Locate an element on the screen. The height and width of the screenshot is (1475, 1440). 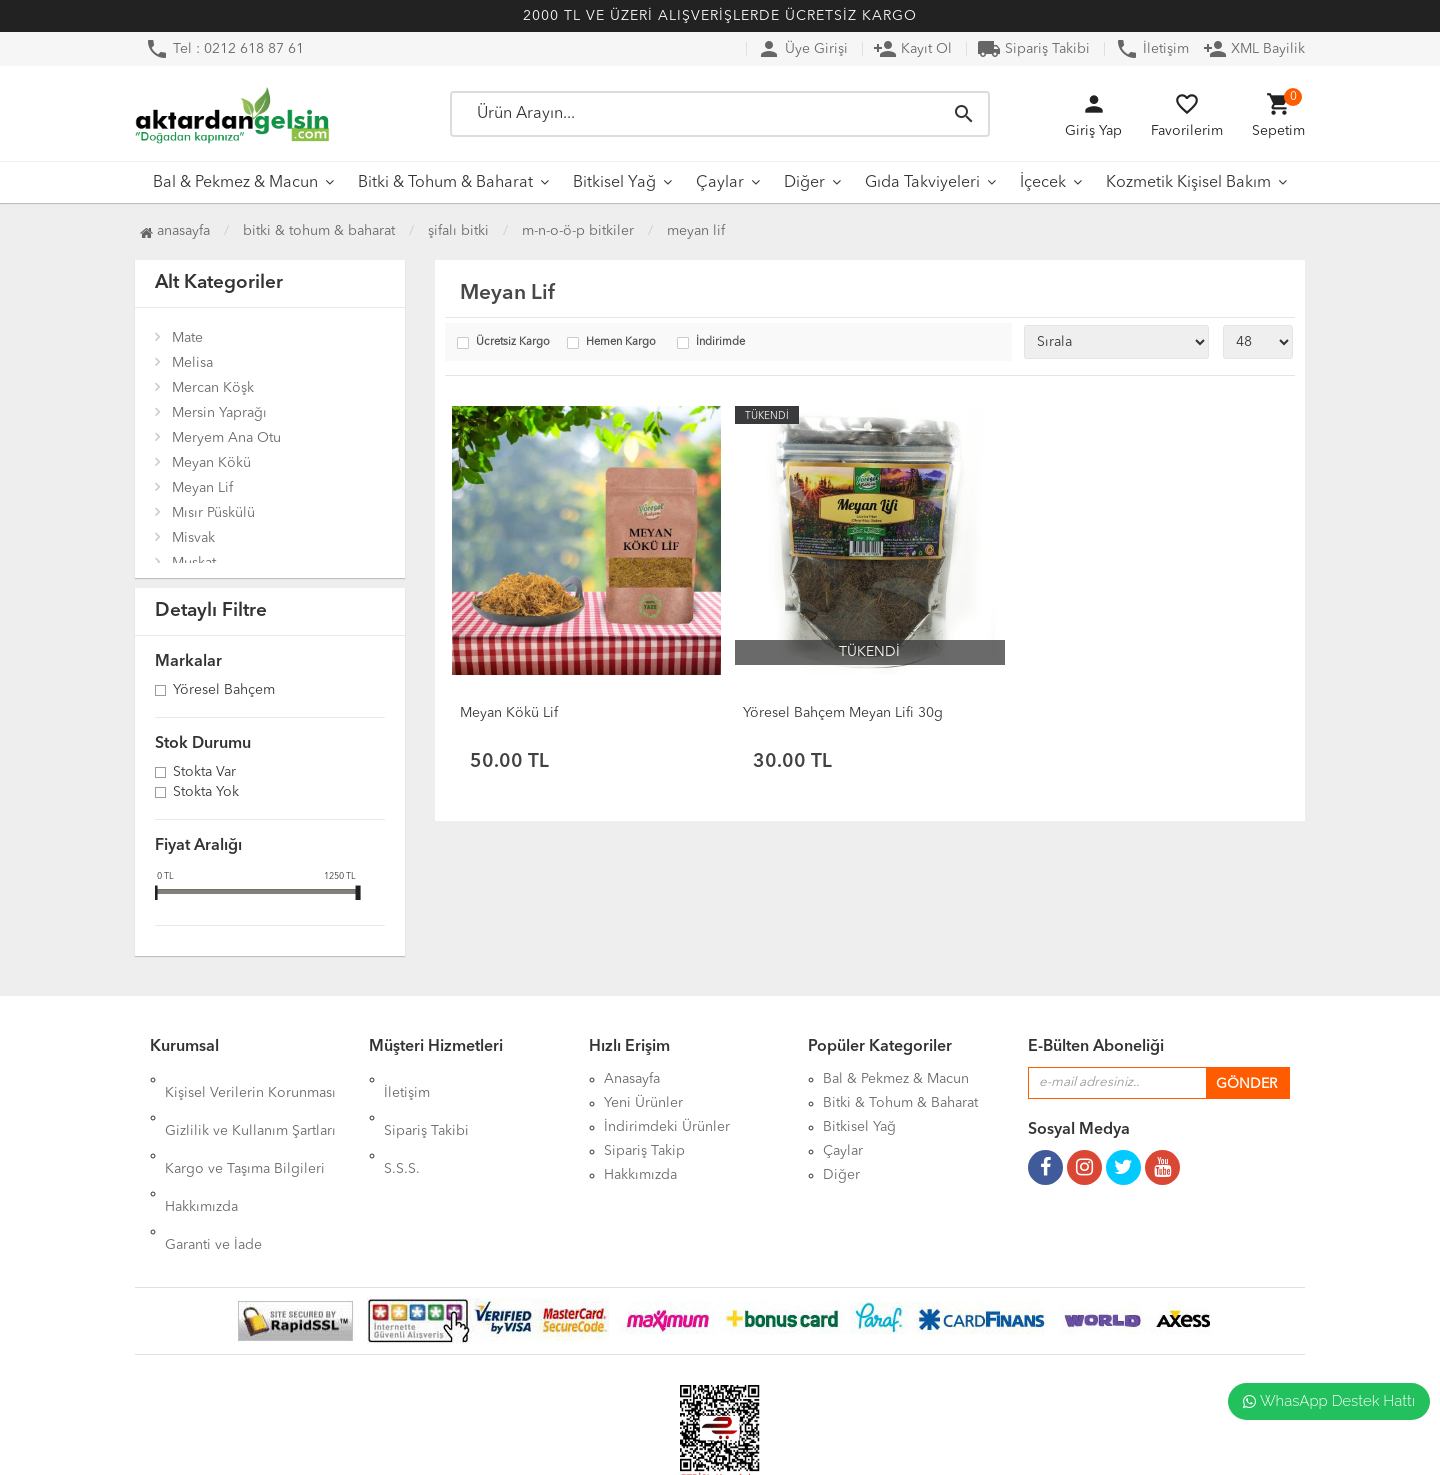
Garanti ve İade is located at coordinates (213, 1175).